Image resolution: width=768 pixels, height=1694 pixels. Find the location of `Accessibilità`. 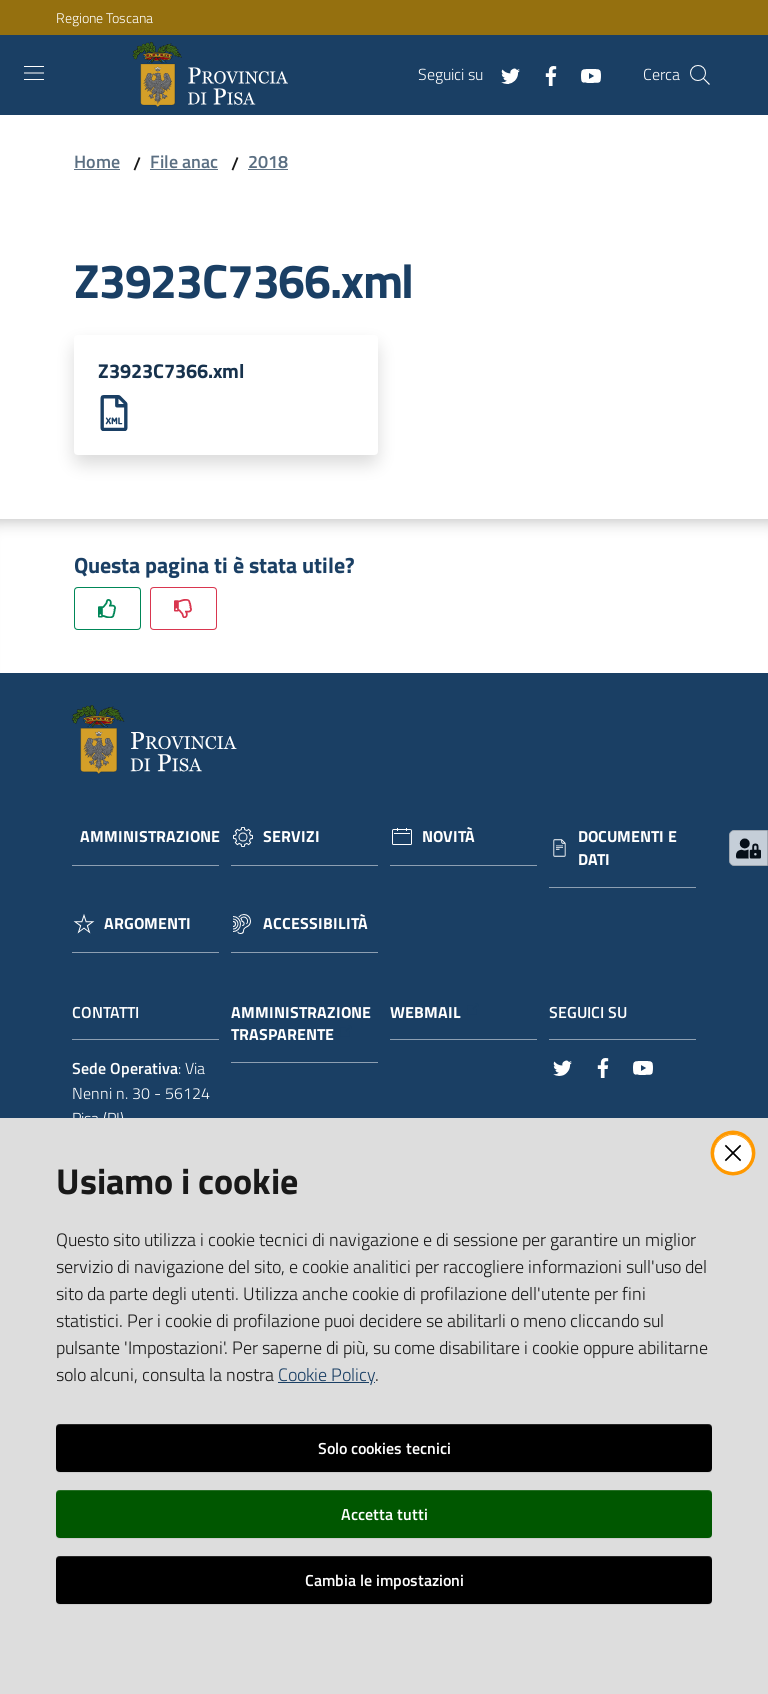

Accessibilità is located at coordinates (315, 924).